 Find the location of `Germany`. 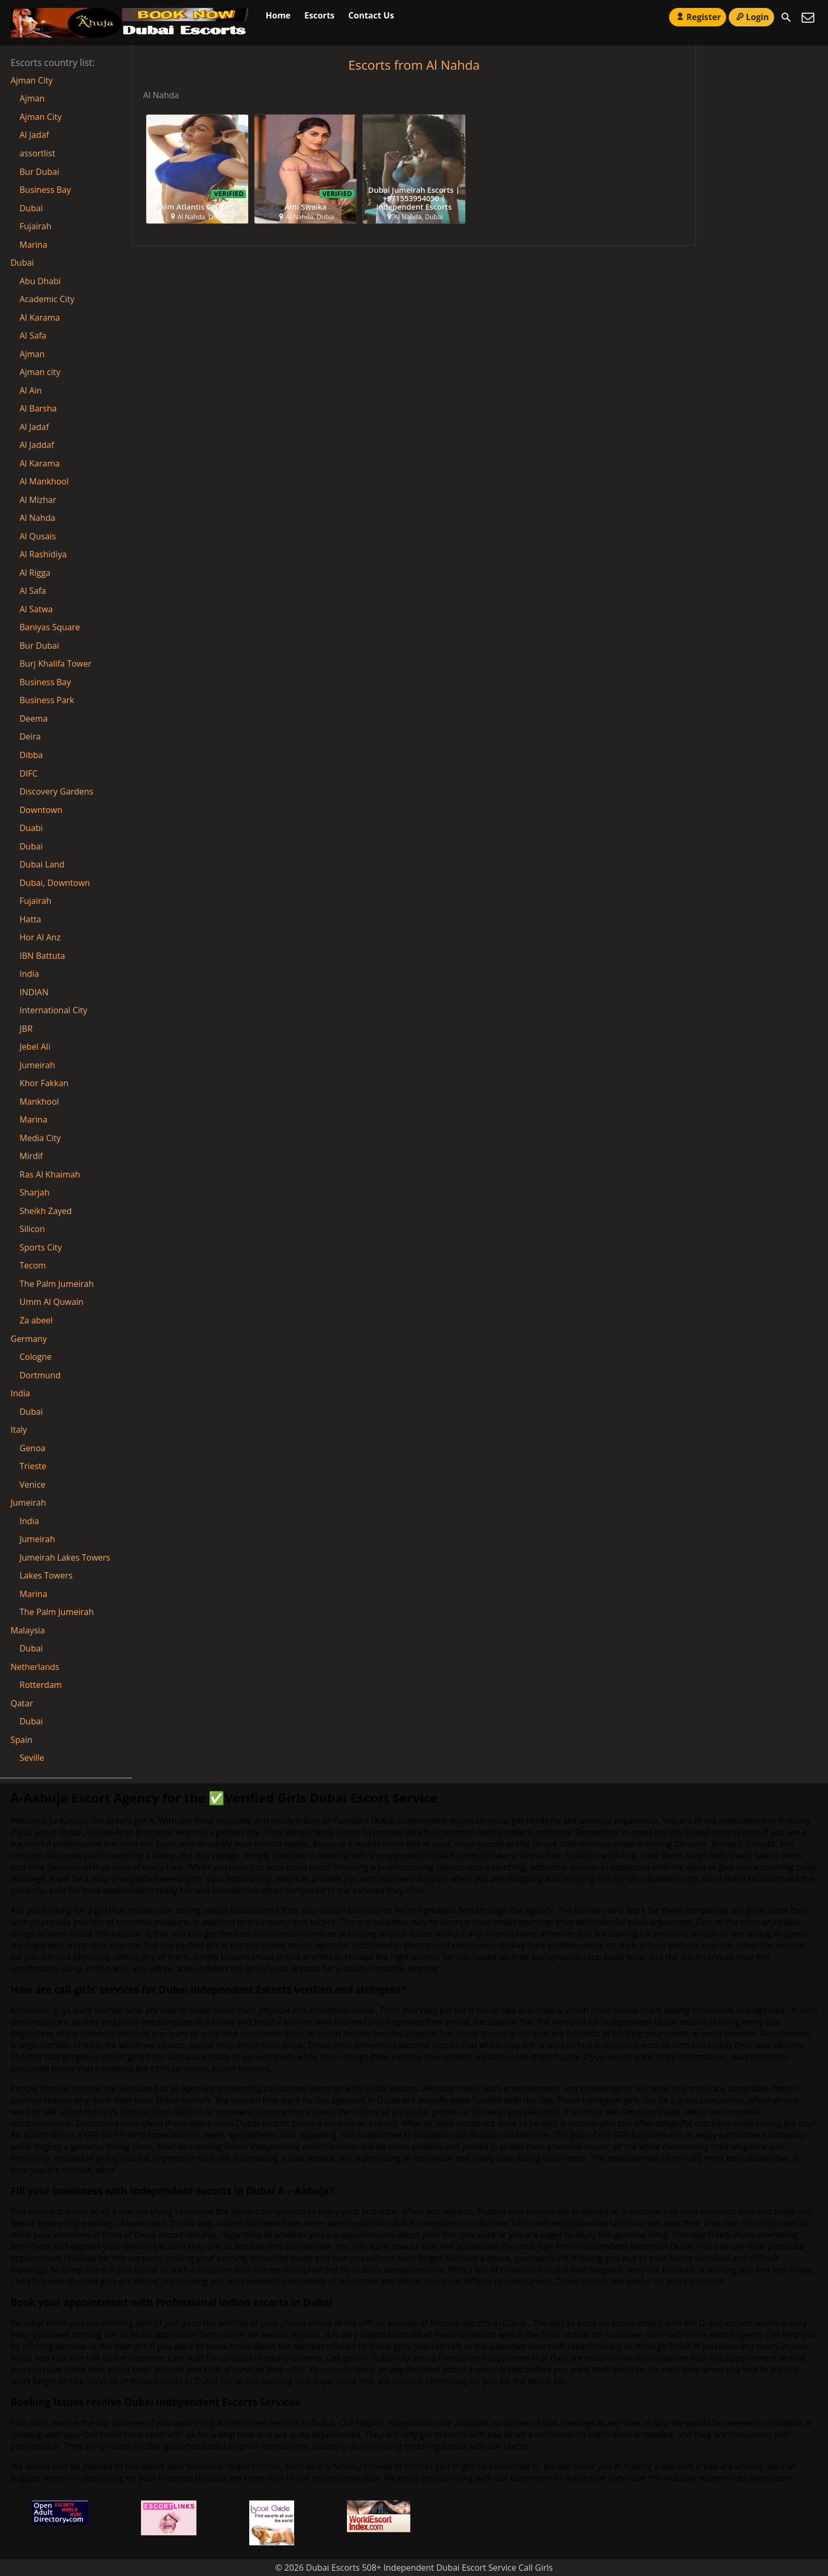

Germany is located at coordinates (29, 1339).